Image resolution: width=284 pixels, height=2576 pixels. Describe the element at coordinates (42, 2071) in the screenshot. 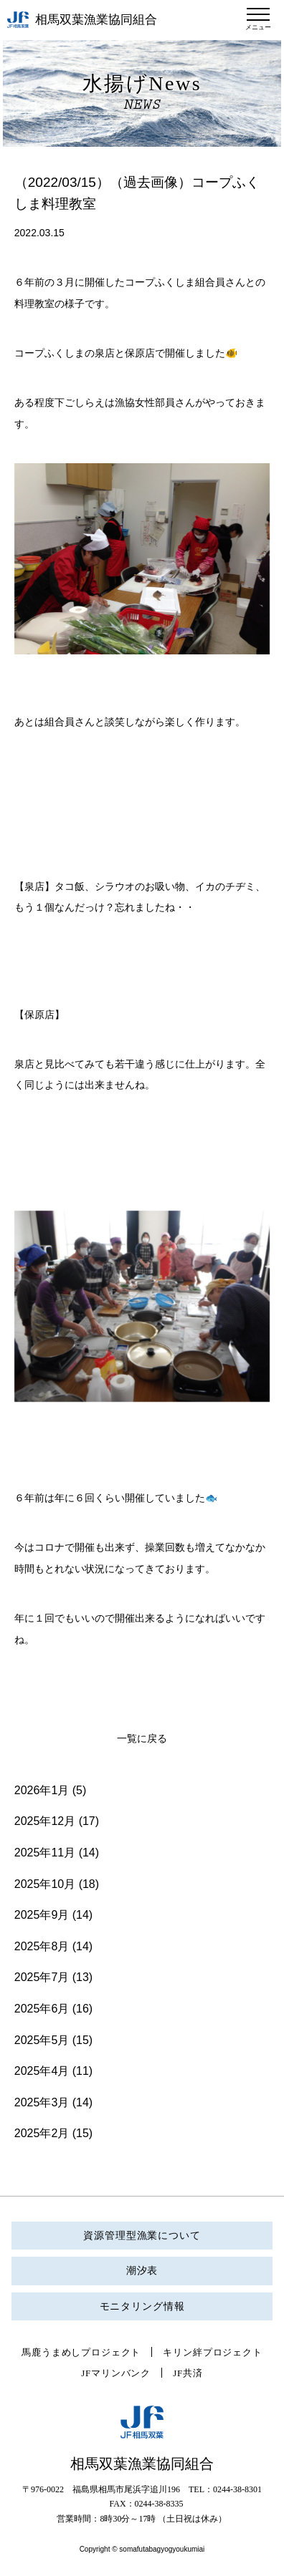

I see `2025年4月` at that location.